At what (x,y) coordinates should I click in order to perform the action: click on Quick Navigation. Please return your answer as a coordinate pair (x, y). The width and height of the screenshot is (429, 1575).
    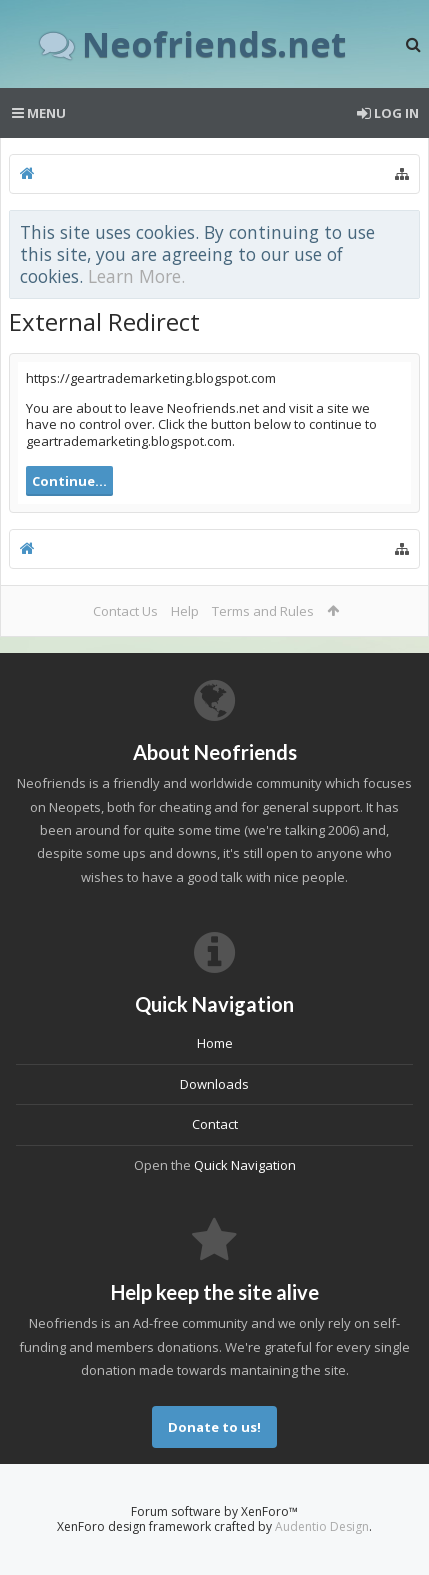
    Looking at the image, I should click on (245, 1165).